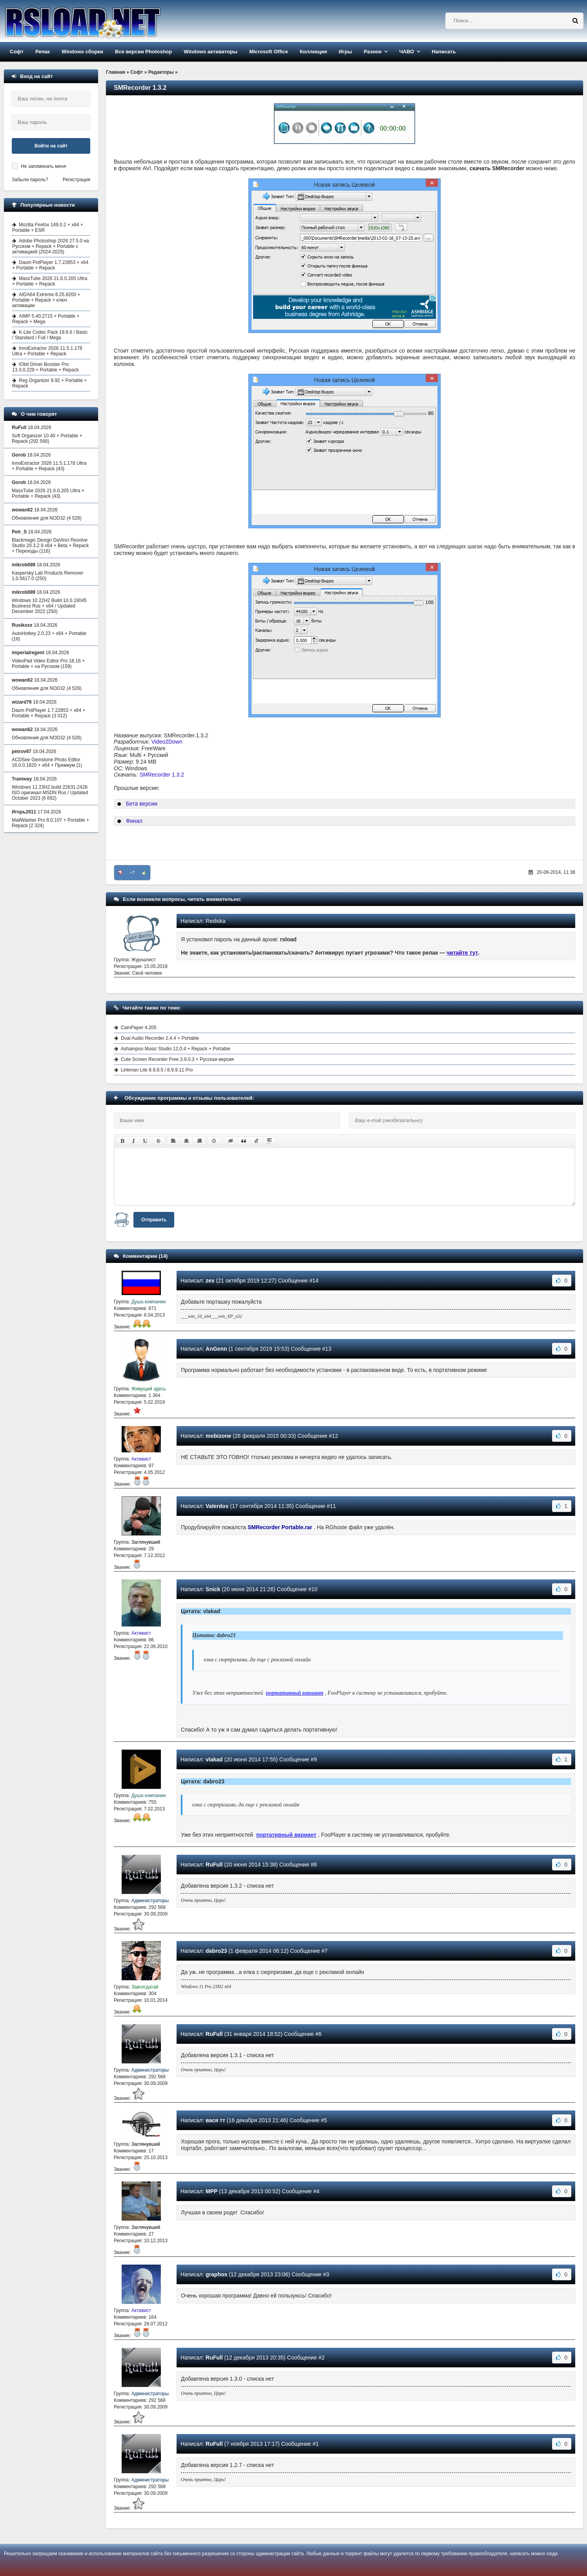 The height and width of the screenshot is (2576, 587). What do you see at coordinates (372, 52) in the screenshot?
I see `Разное` at bounding box center [372, 52].